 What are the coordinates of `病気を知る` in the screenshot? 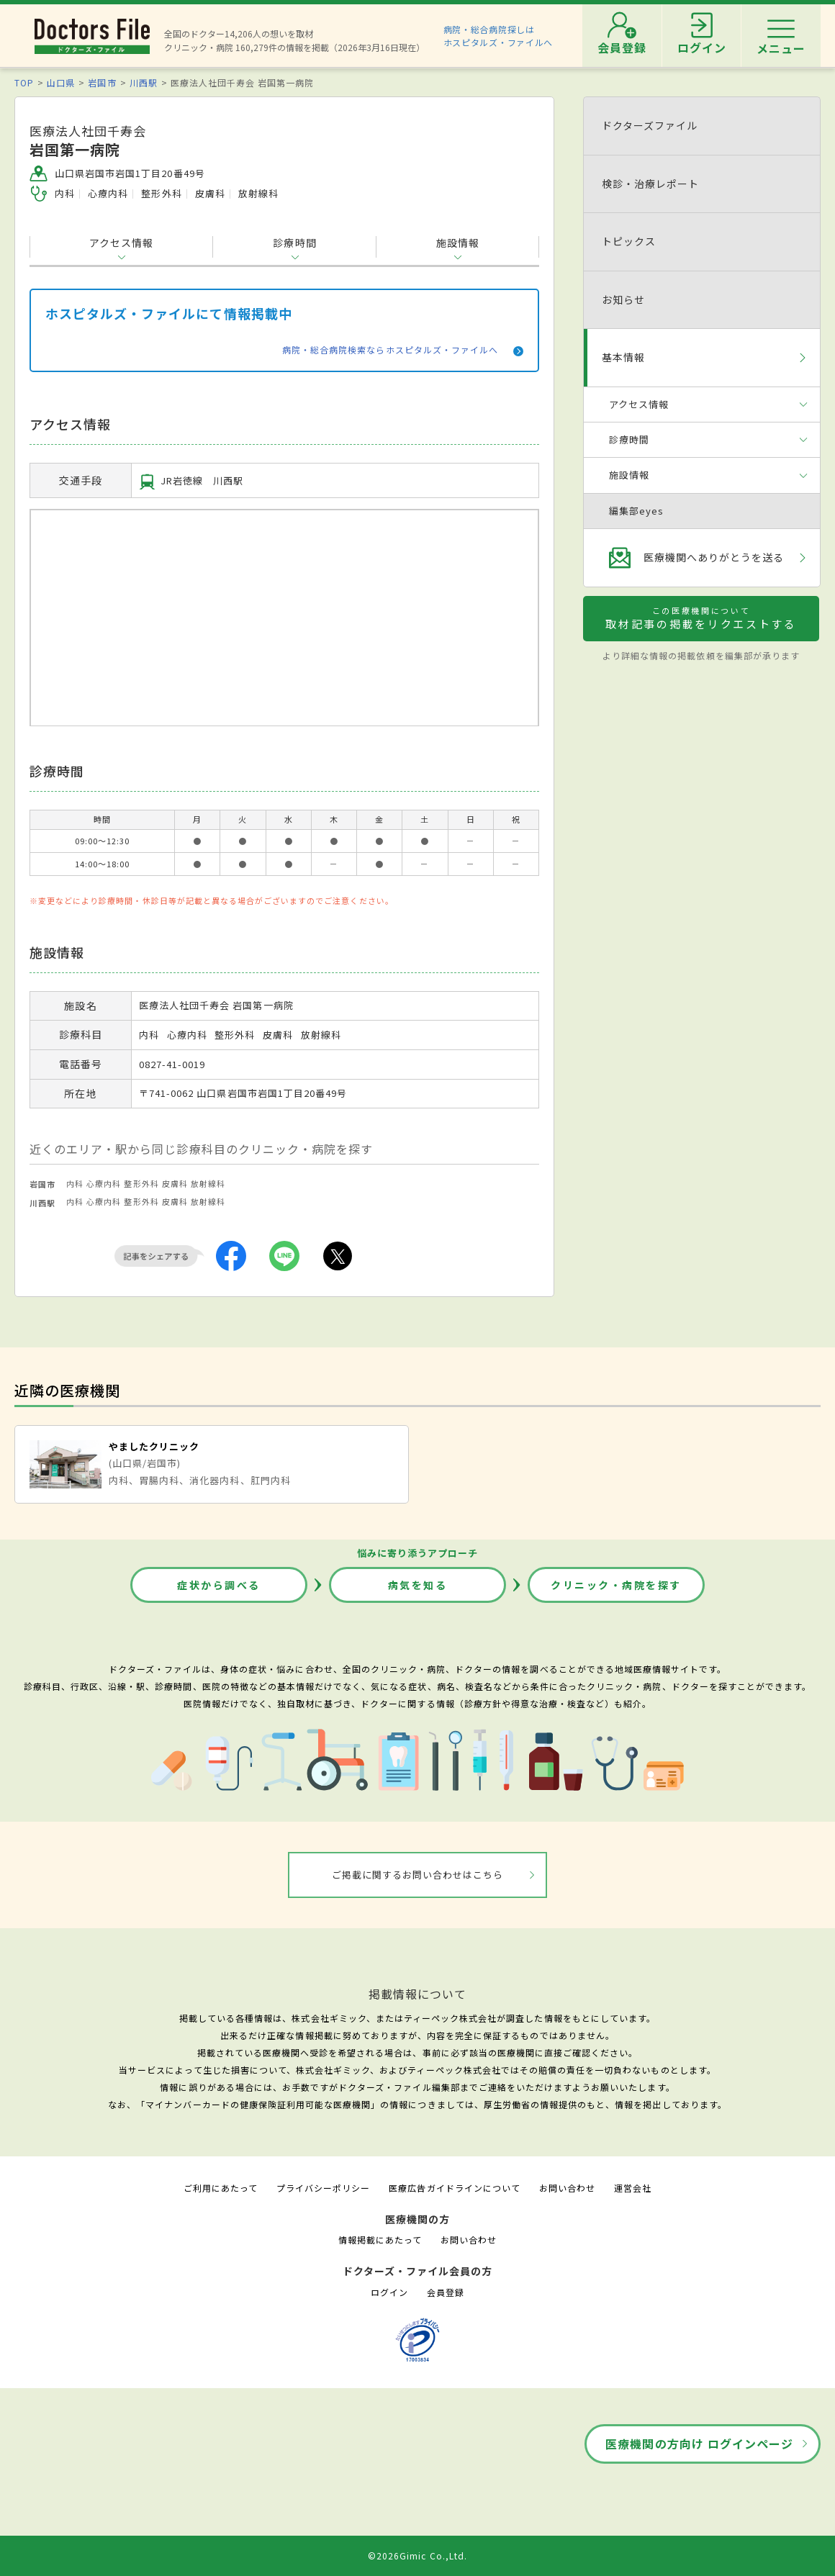 It's located at (418, 1585).